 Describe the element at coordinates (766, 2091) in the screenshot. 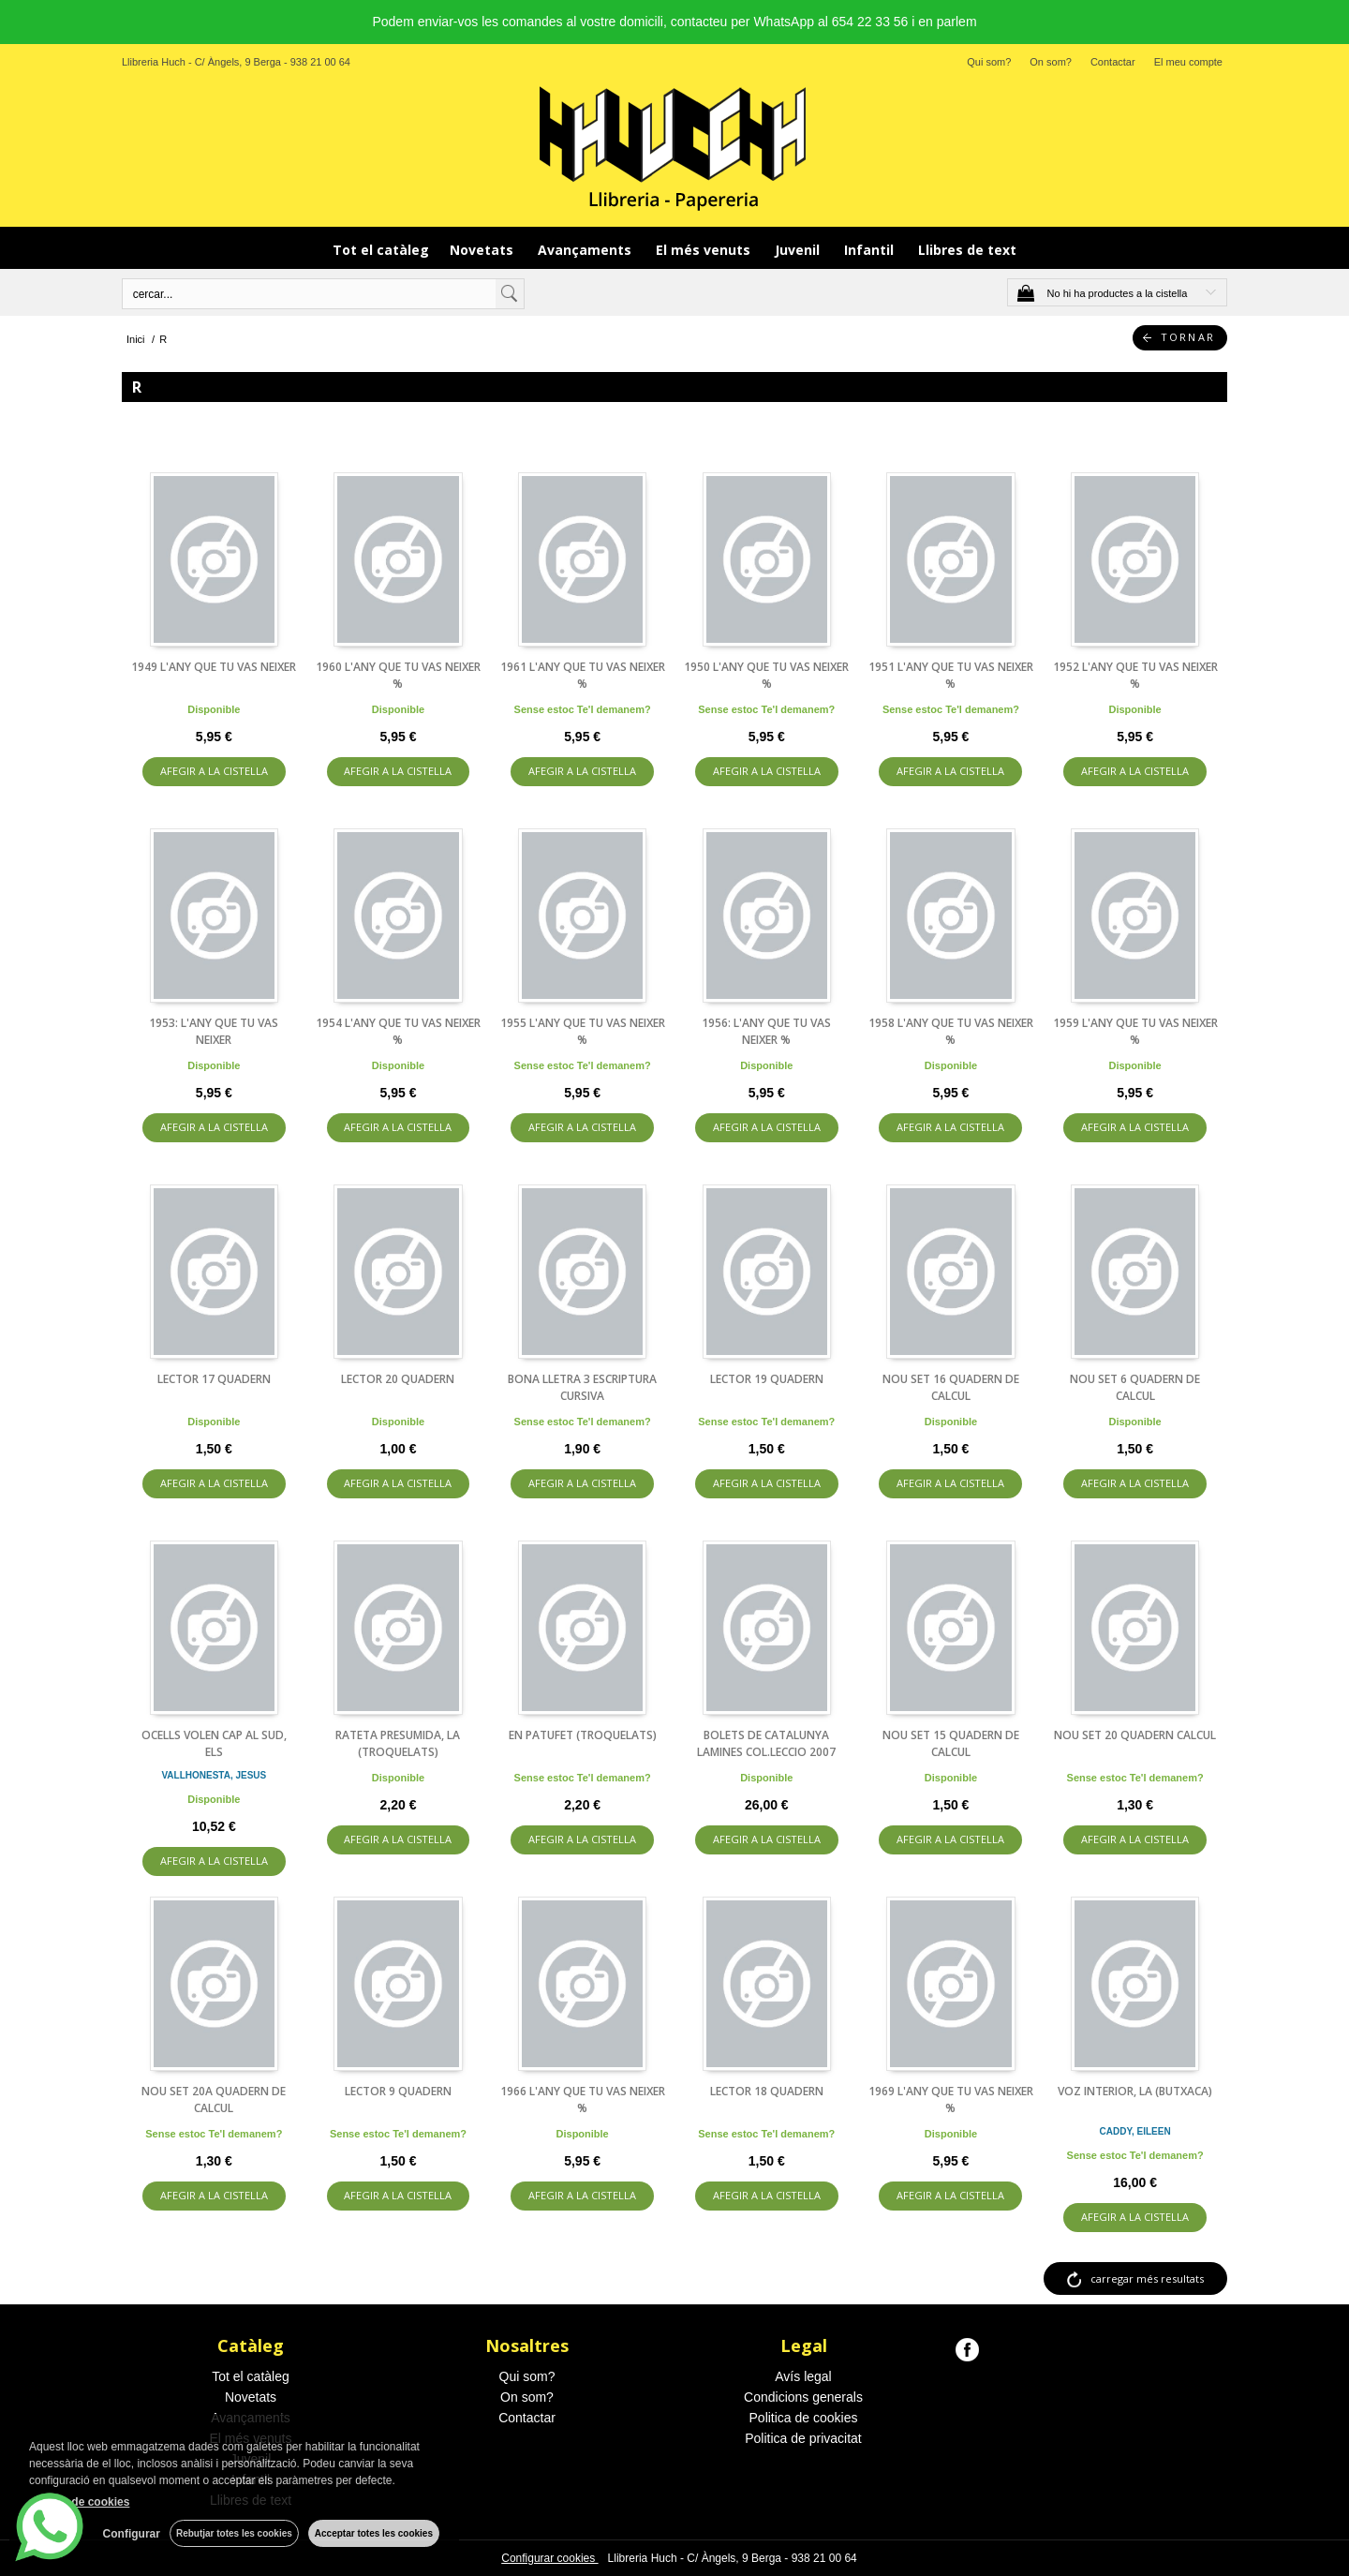

I see `LECTOR 18 QUADERN` at that location.